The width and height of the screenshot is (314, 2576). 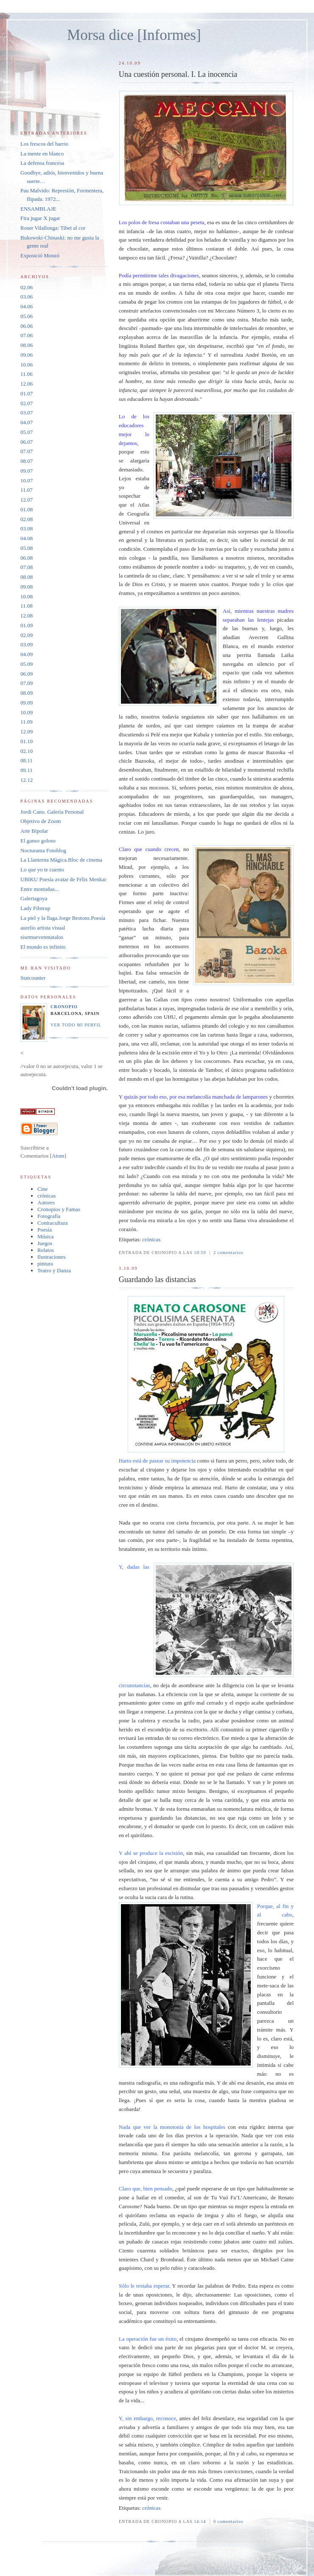 I want to click on La defensa francesa, so click(x=42, y=163).